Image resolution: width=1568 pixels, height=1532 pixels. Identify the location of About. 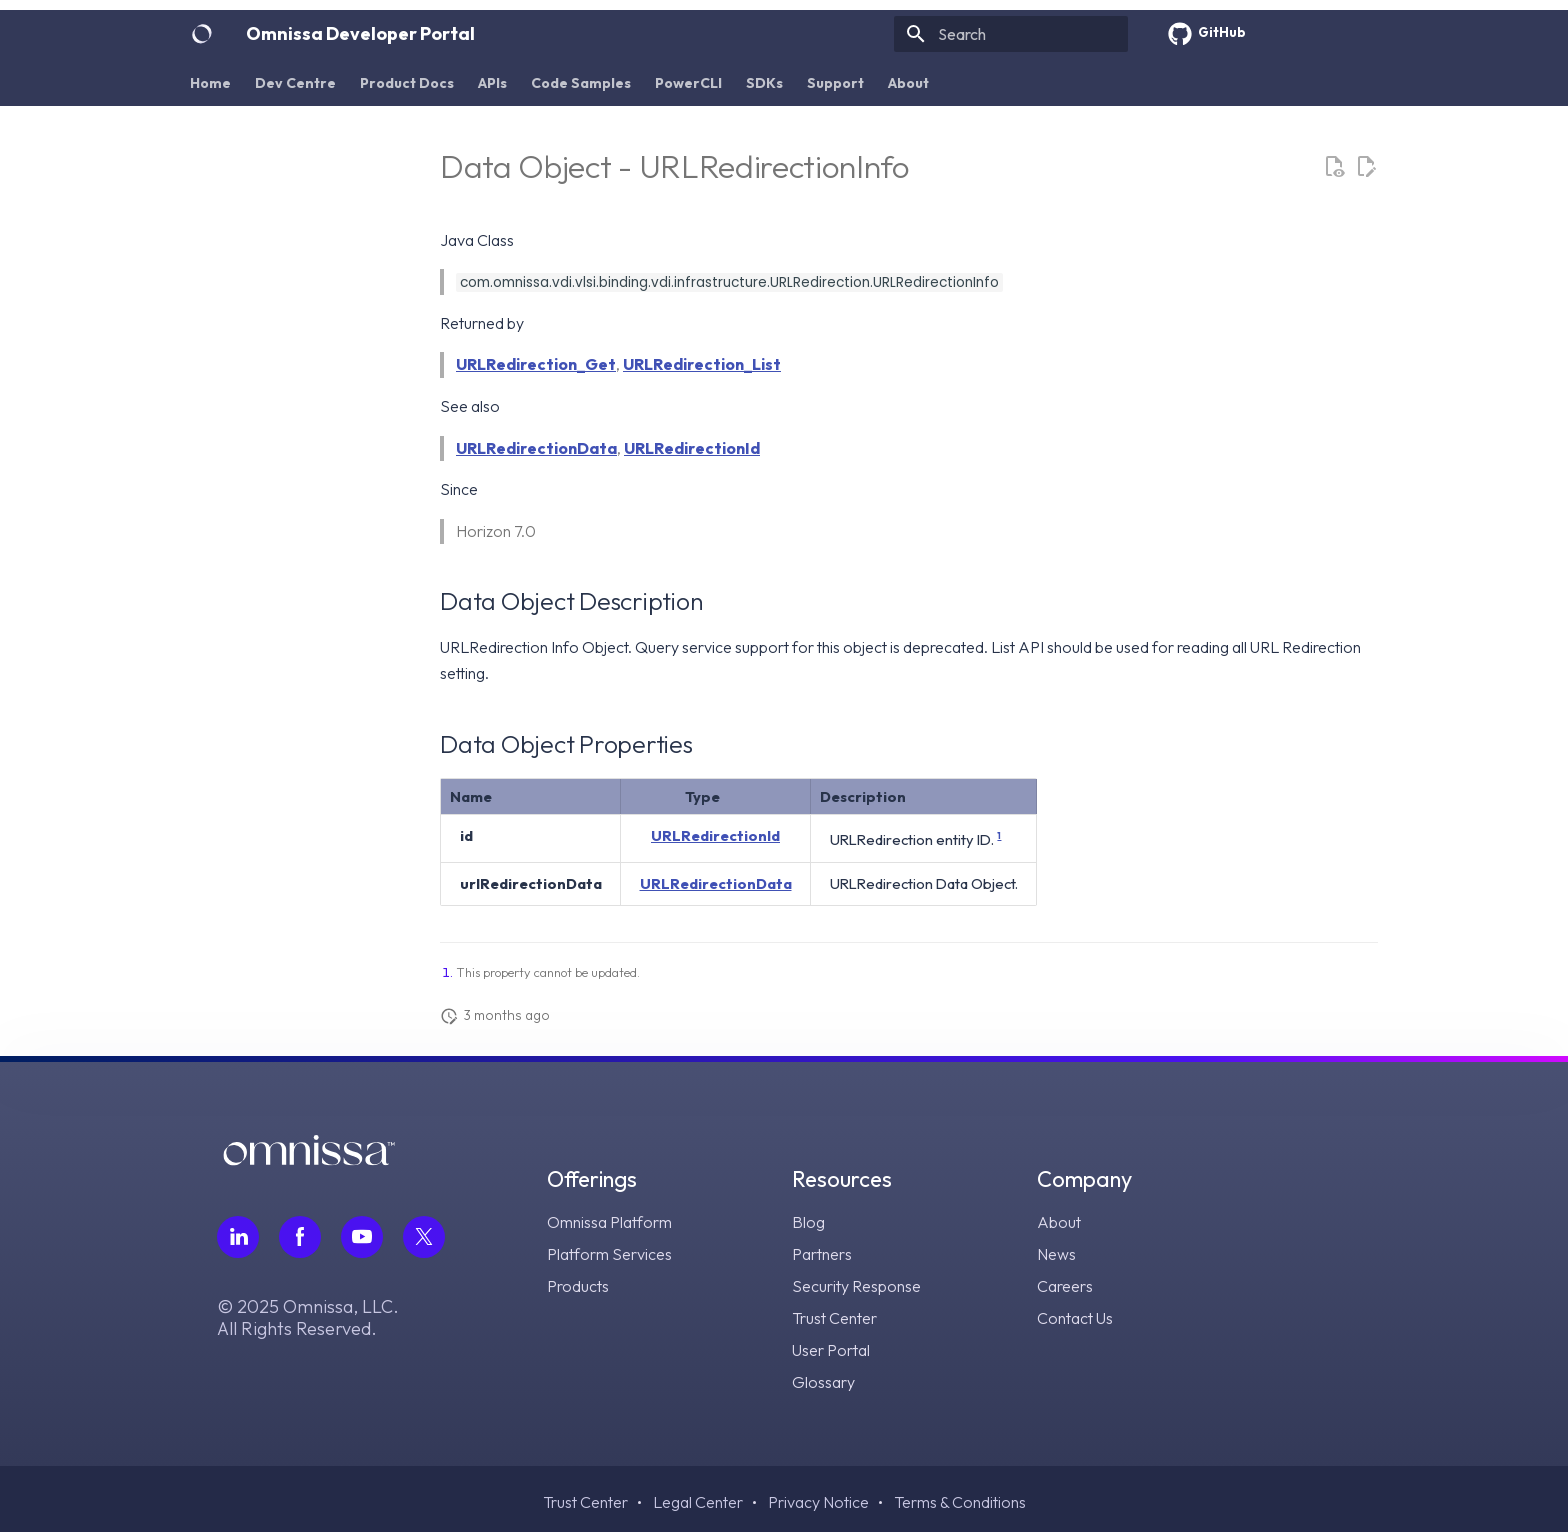
(908, 83).